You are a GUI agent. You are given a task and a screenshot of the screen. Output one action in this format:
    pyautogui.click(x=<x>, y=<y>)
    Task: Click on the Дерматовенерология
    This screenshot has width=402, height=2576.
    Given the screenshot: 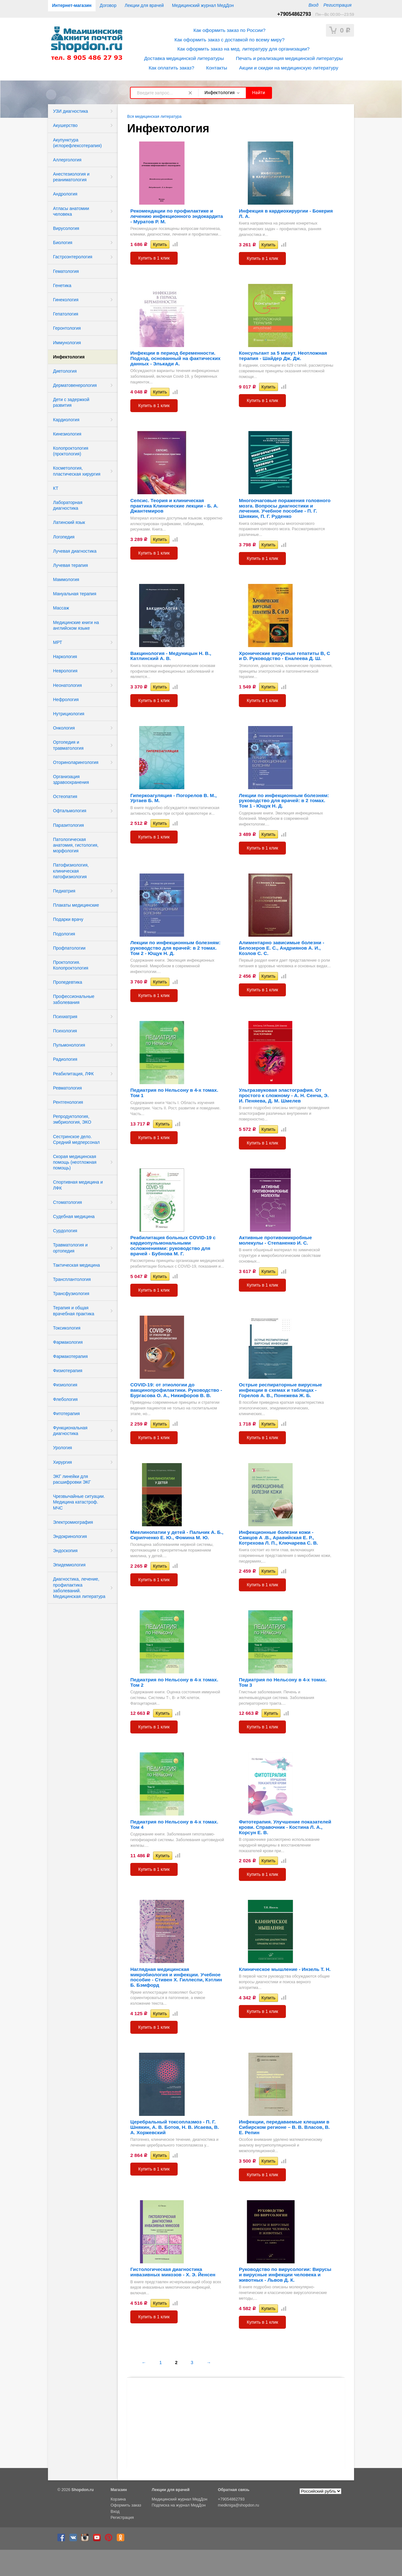 What is the action you would take?
    pyautogui.click(x=75, y=385)
    